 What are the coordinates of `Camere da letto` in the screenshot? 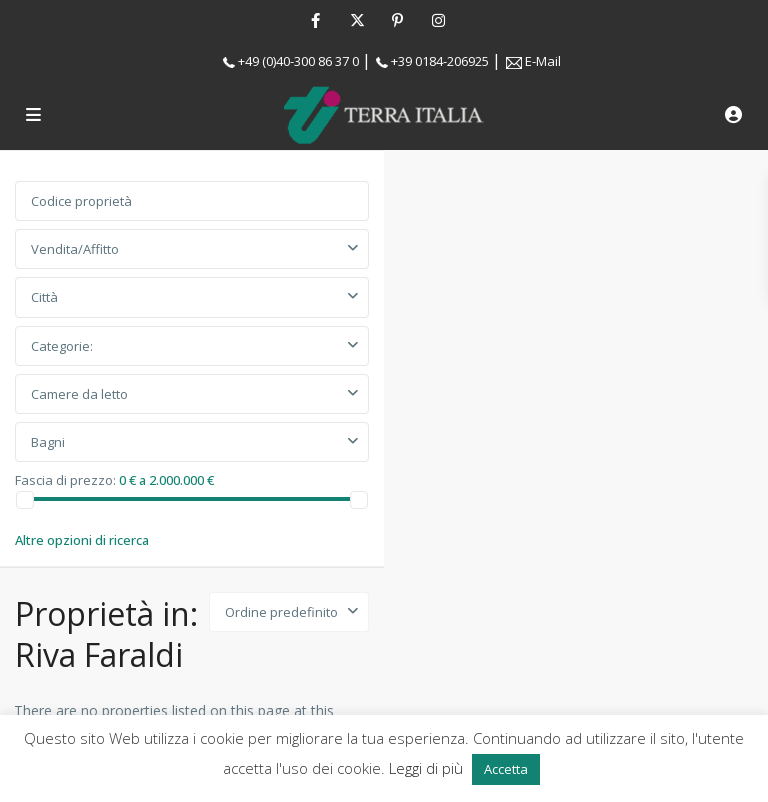 It's located at (79, 394).